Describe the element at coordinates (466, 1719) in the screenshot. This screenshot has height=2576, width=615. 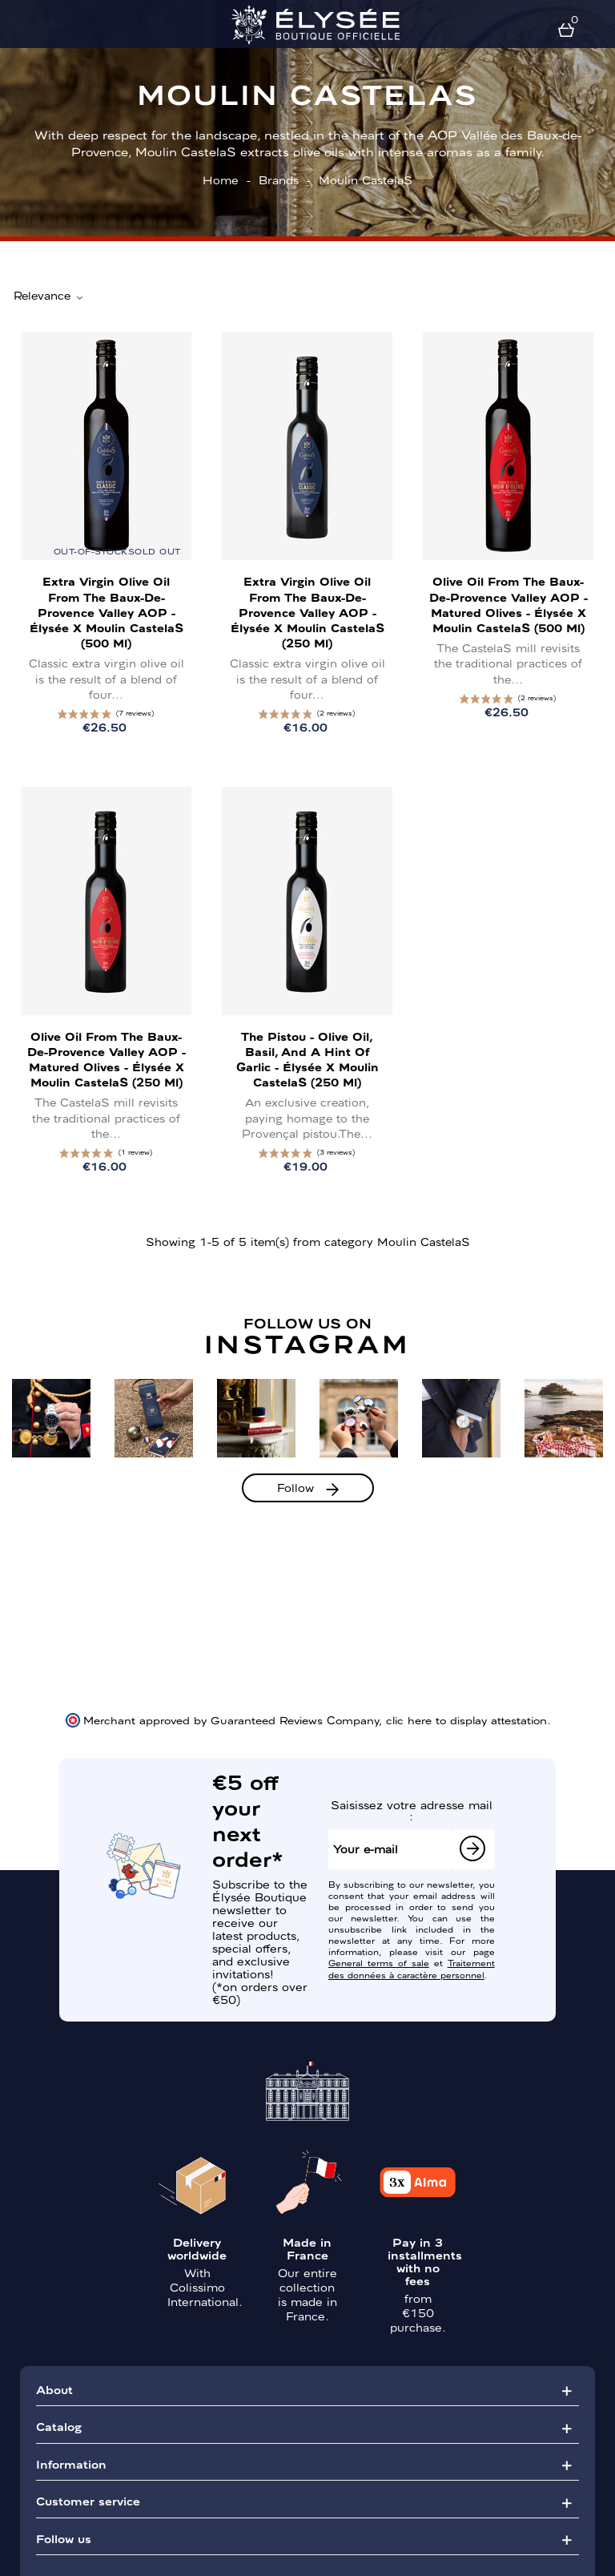
I see `clic here to display attestation` at that location.